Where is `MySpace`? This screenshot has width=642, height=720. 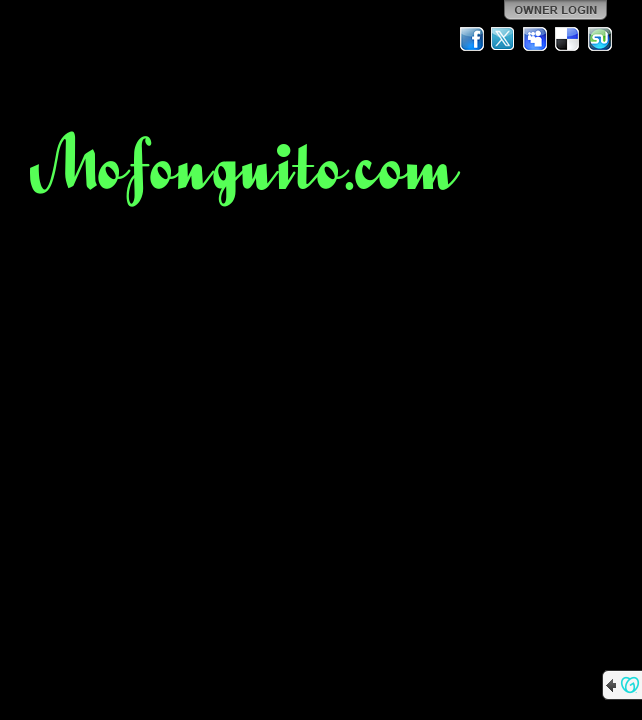
MySpace is located at coordinates (536, 39).